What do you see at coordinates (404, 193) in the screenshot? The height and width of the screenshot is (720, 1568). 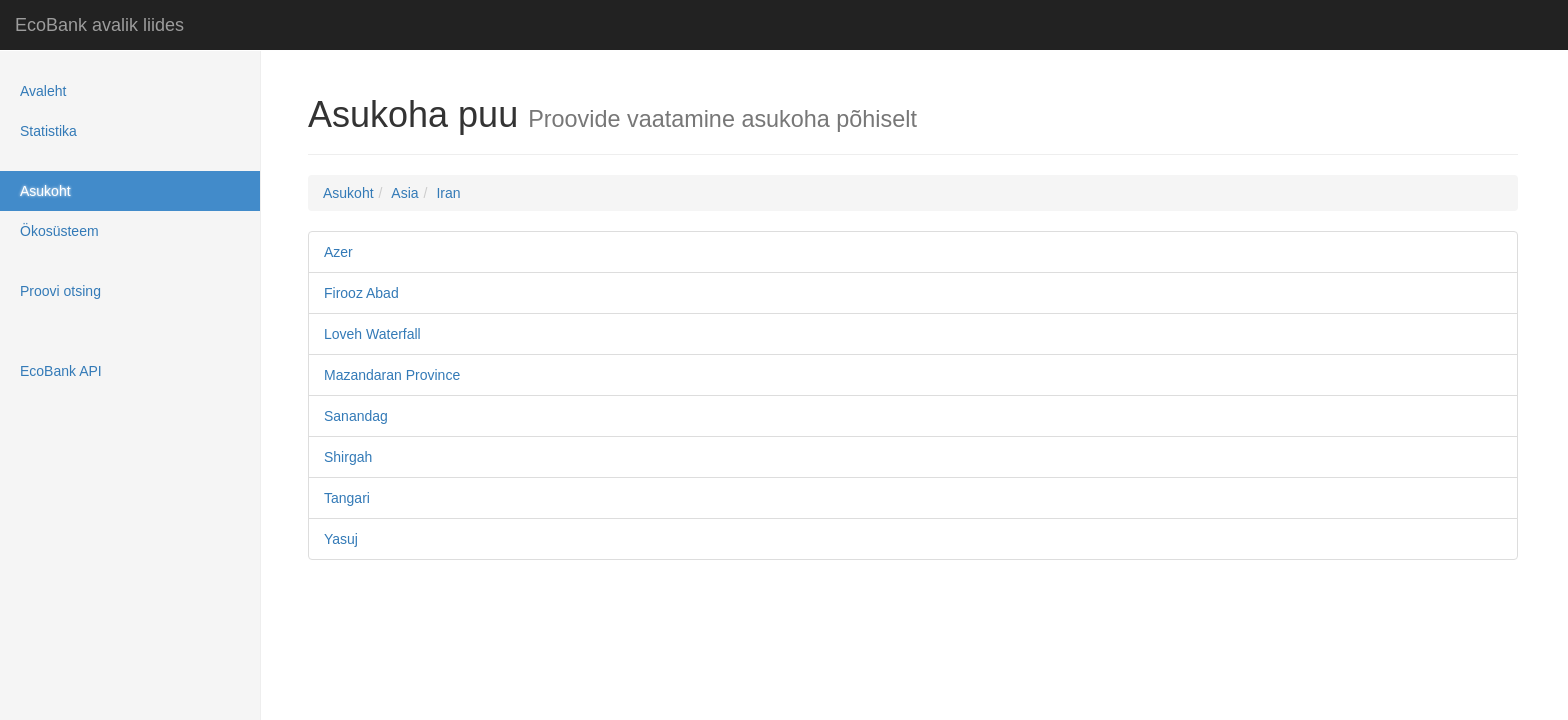 I see `Asia` at bounding box center [404, 193].